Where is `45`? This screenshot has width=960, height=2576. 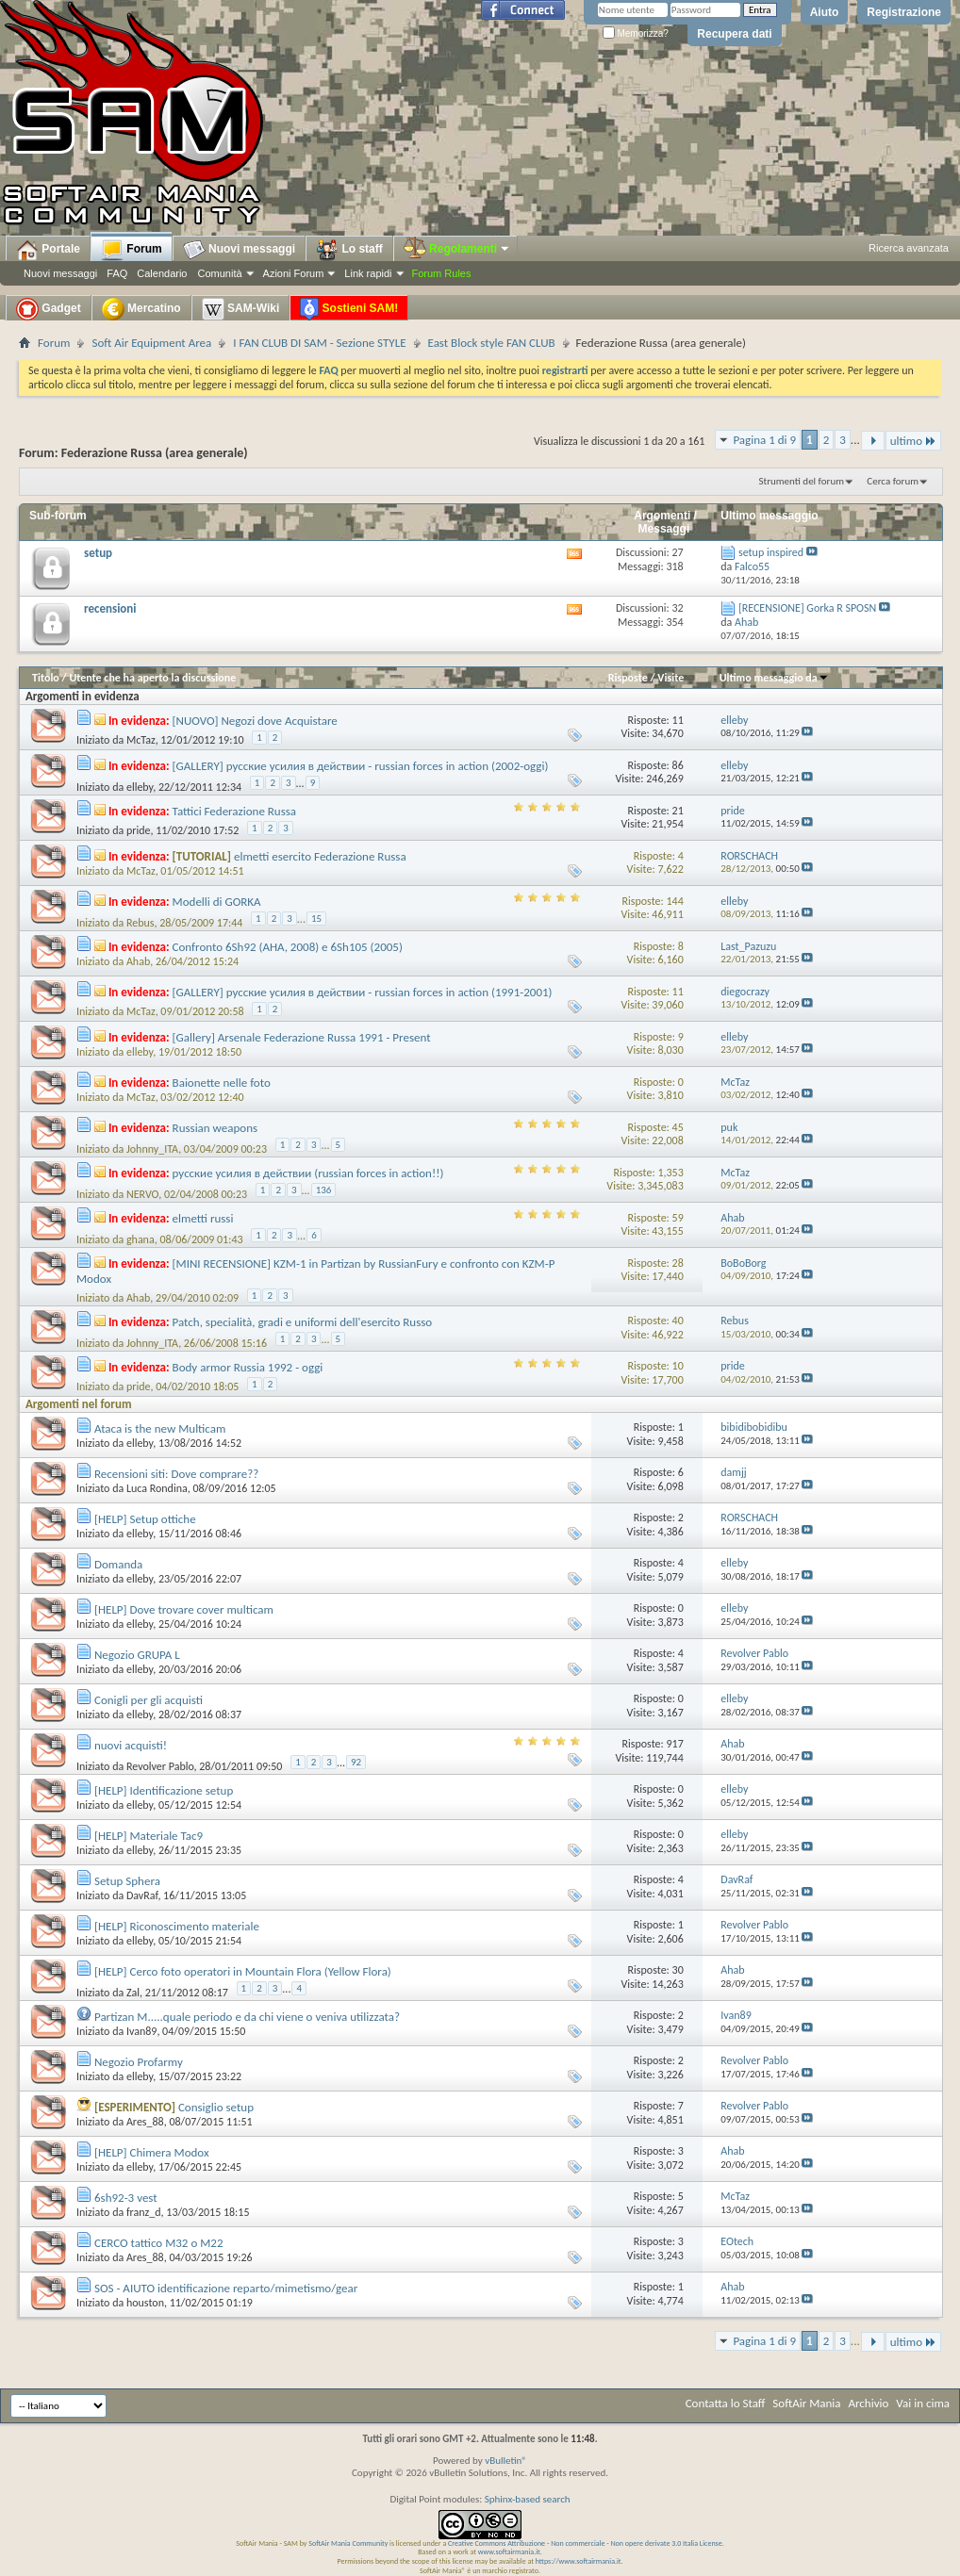
45 is located at coordinates (678, 1127).